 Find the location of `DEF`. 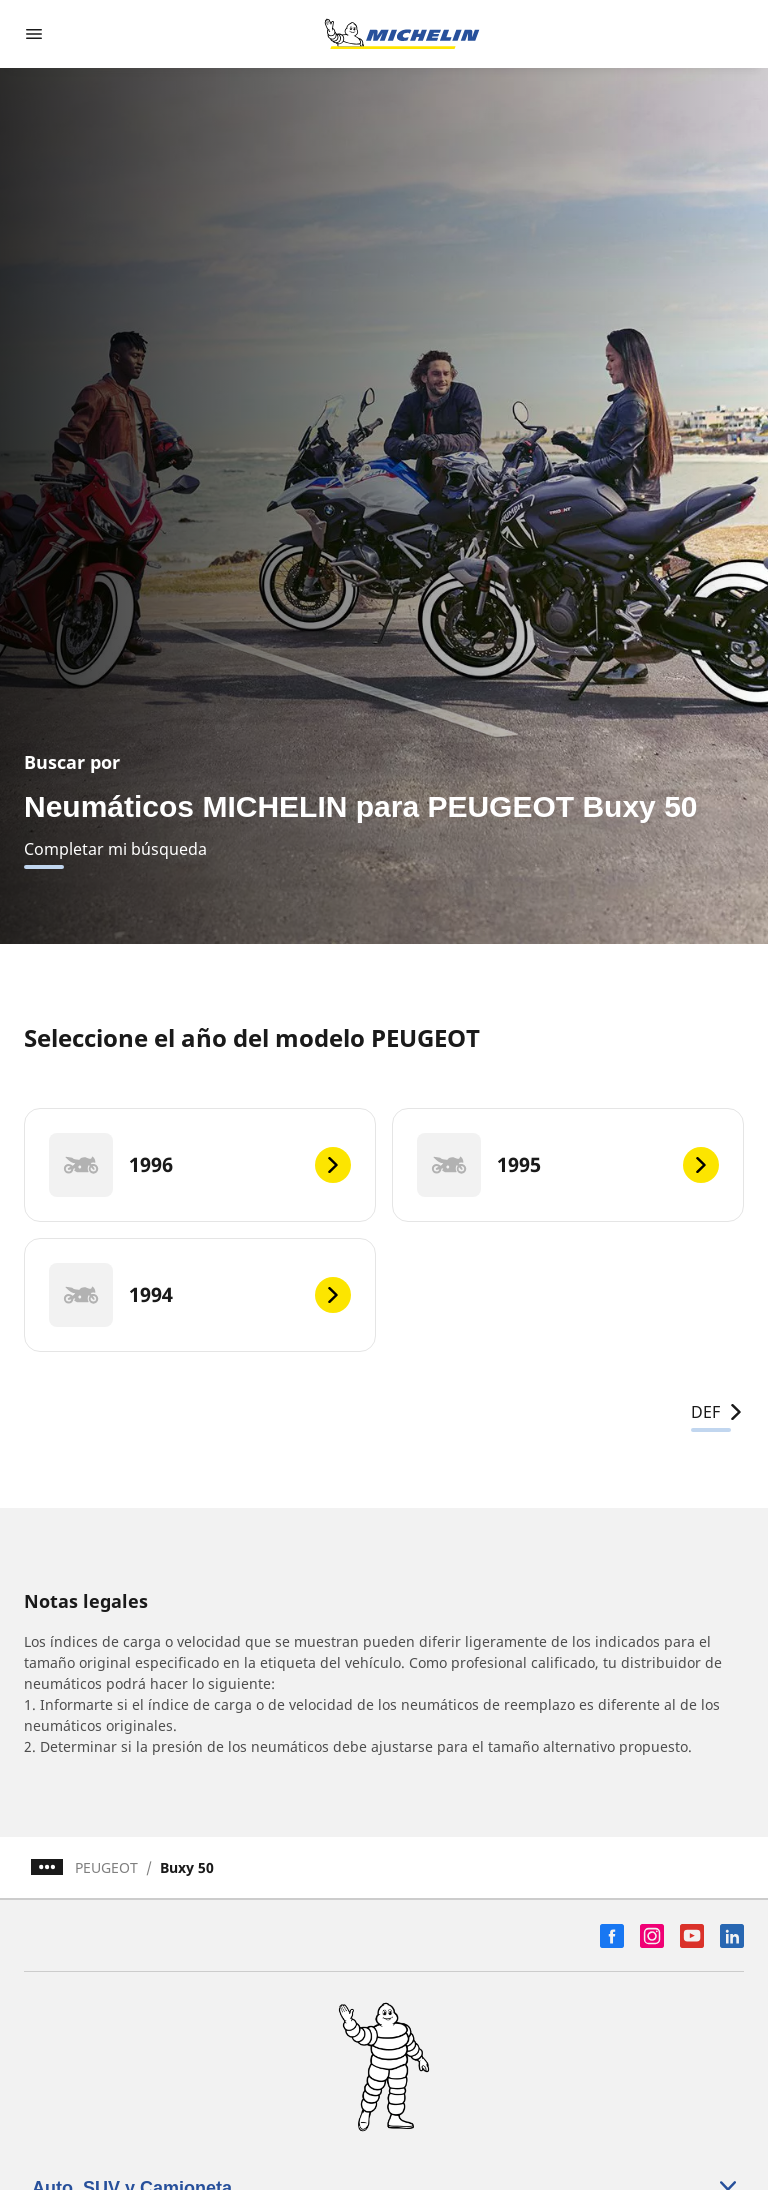

DEF is located at coordinates (717, 1412).